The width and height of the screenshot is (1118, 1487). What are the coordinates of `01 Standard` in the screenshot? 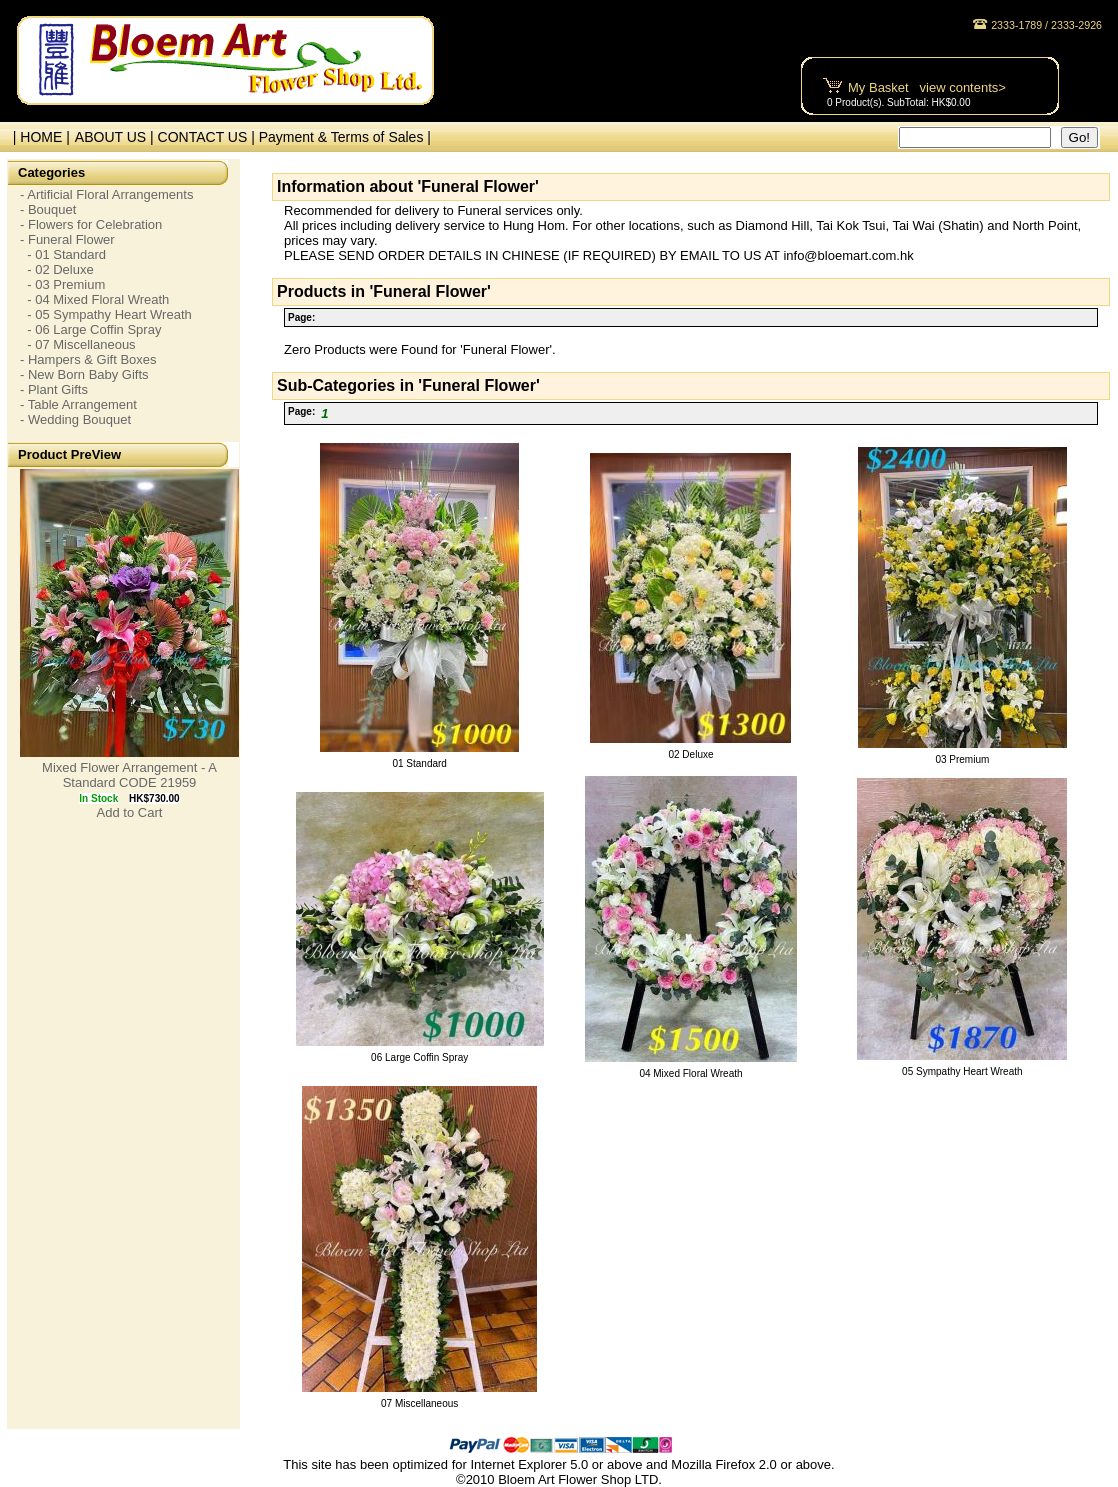 It's located at (419, 763).